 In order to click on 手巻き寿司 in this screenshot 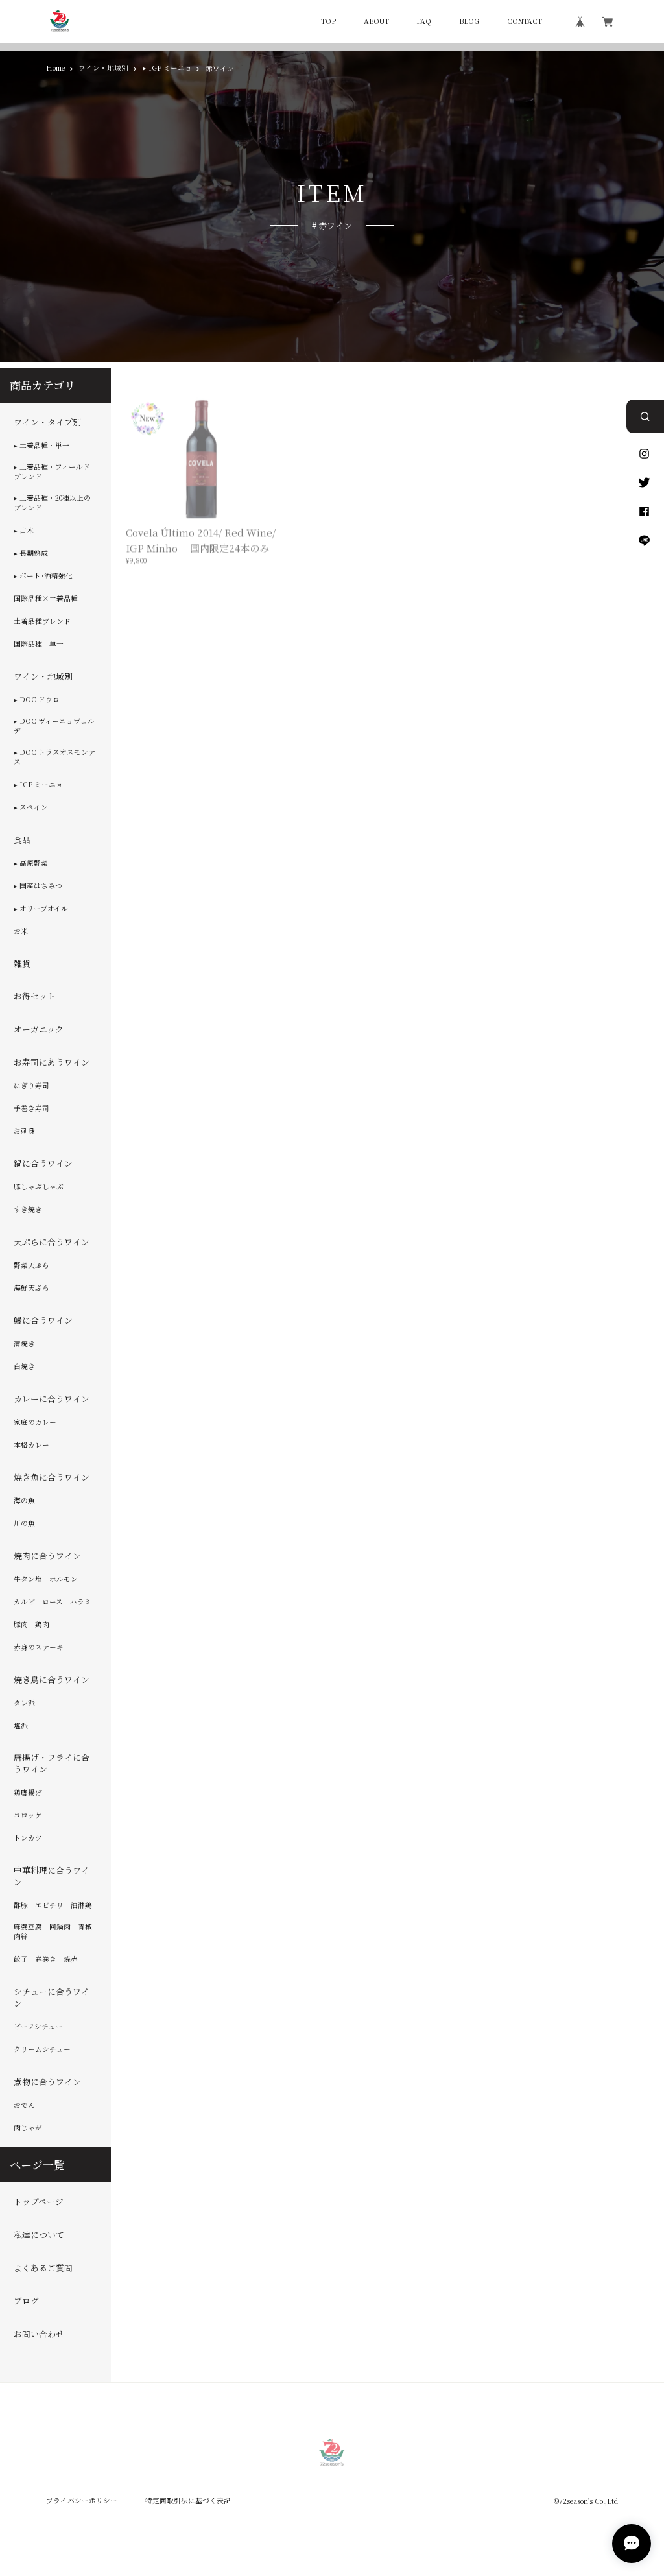, I will do `click(31, 1108)`.